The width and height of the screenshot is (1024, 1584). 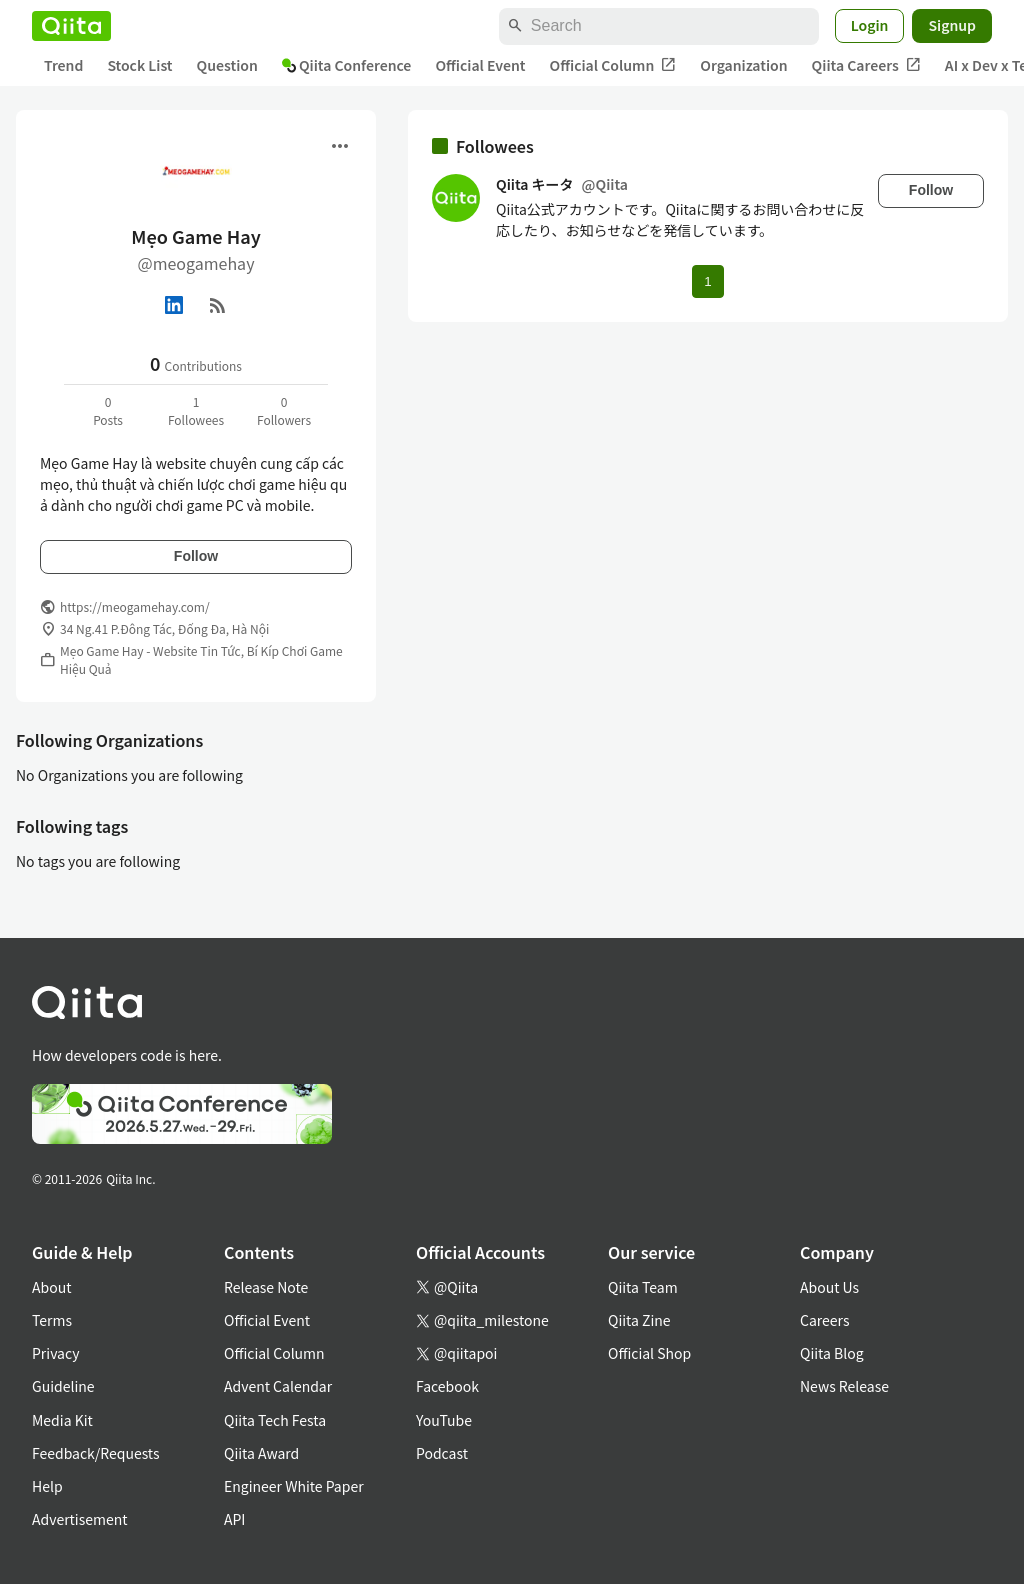 I want to click on 1Followees, so click(x=196, y=410).